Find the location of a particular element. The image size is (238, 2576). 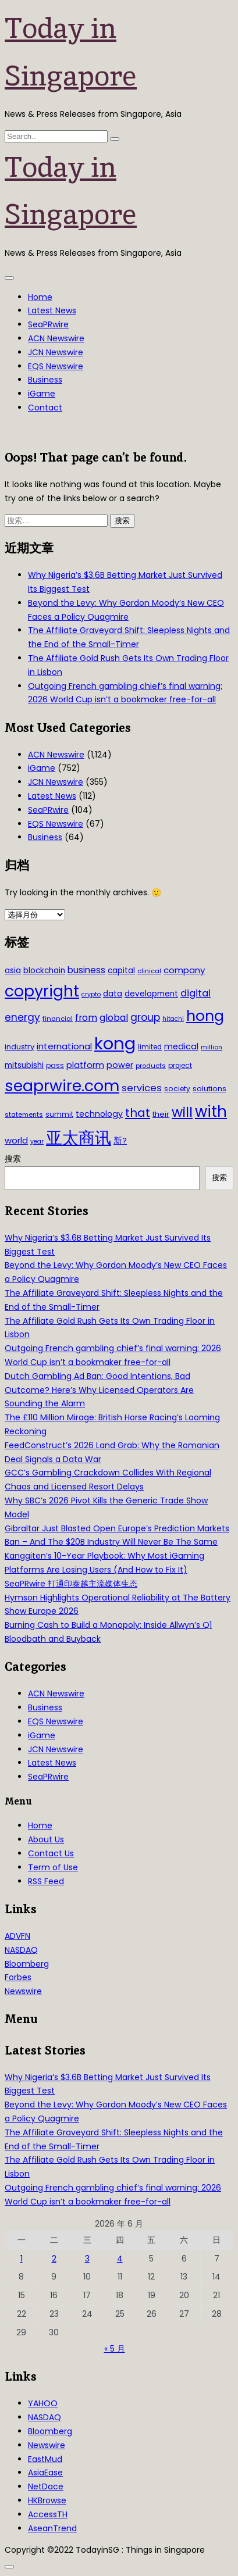

AsiaEase is located at coordinates (45, 2472).